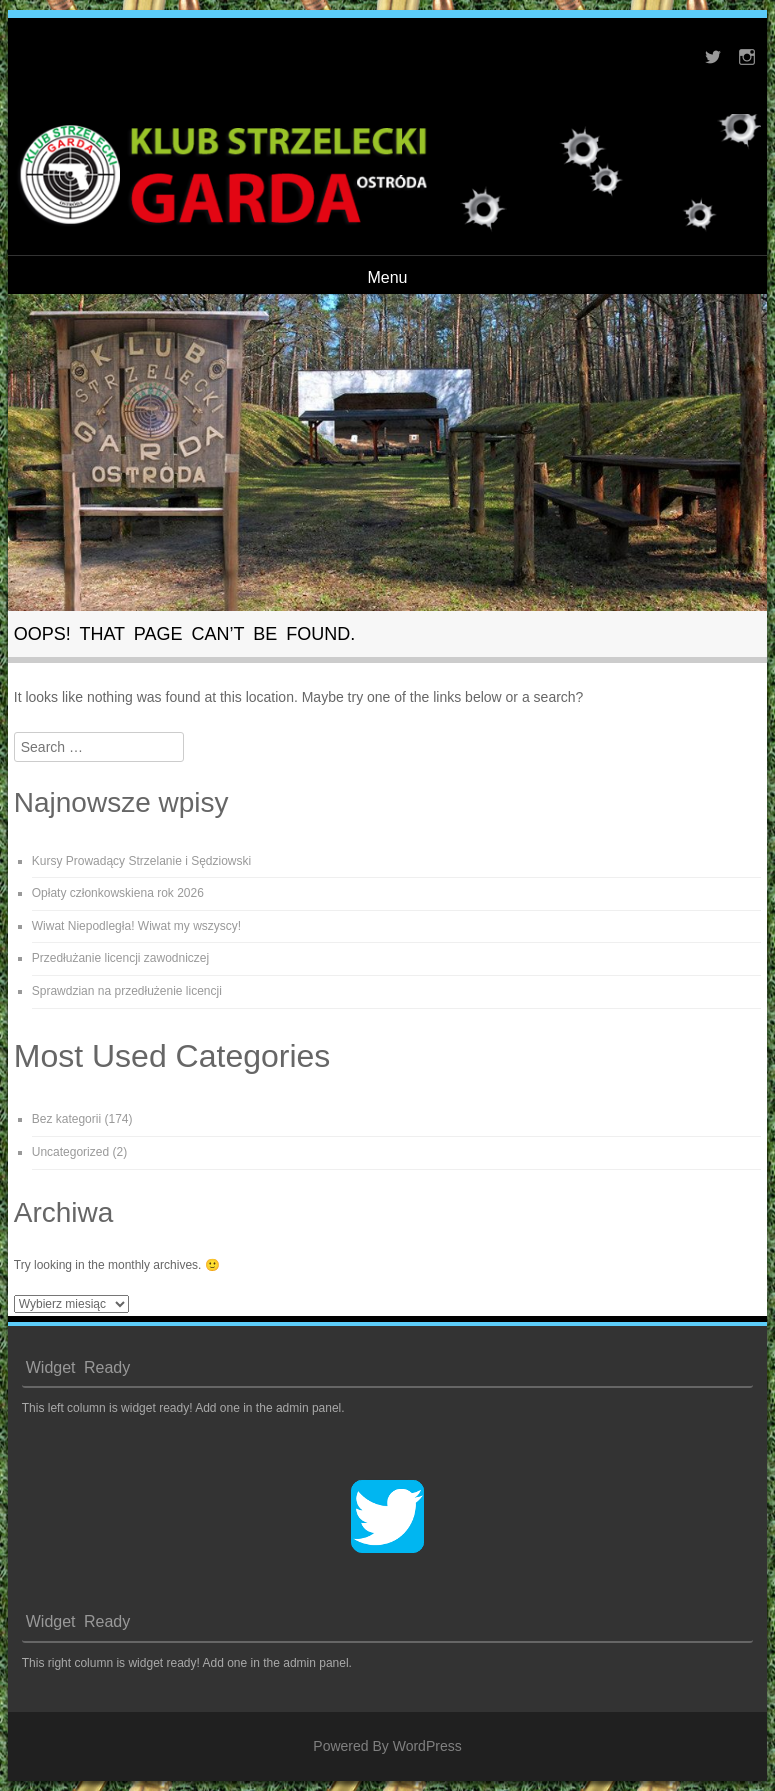 Image resolution: width=775 pixels, height=1791 pixels. Describe the element at coordinates (70, 1152) in the screenshot. I see `Uncategorized` at that location.